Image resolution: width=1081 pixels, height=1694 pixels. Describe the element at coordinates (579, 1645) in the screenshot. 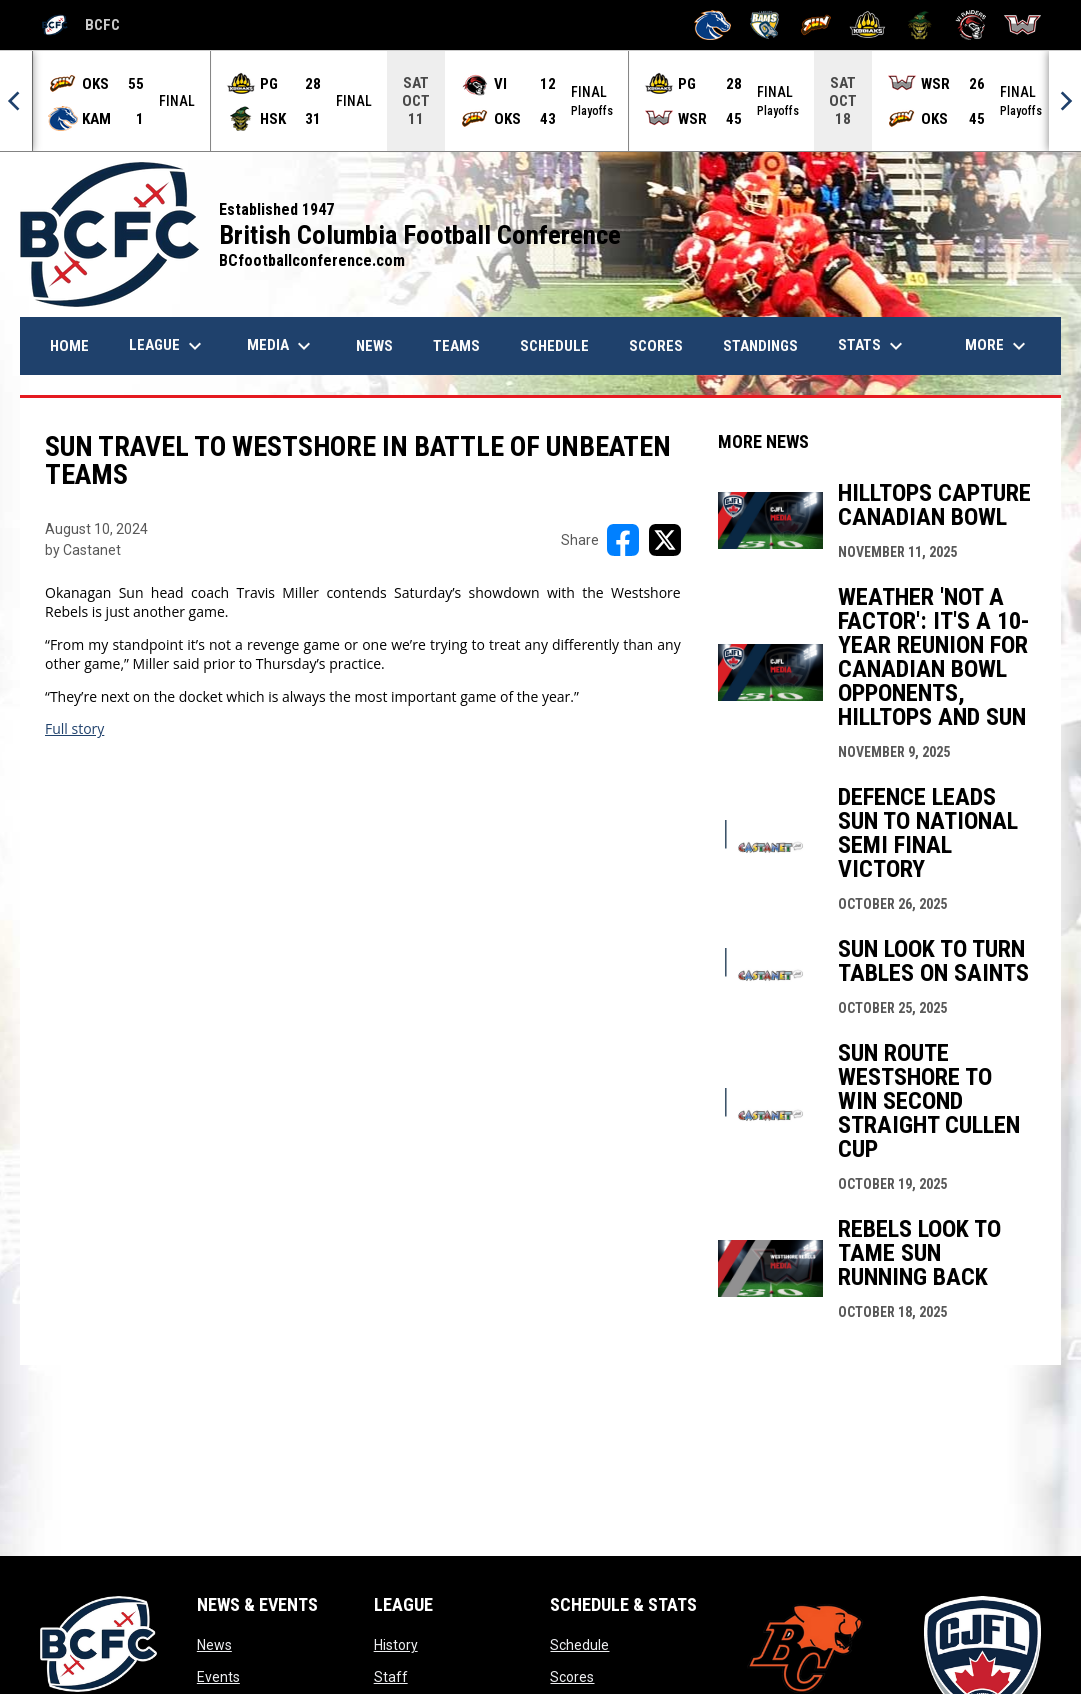

I see `Schedule` at that location.